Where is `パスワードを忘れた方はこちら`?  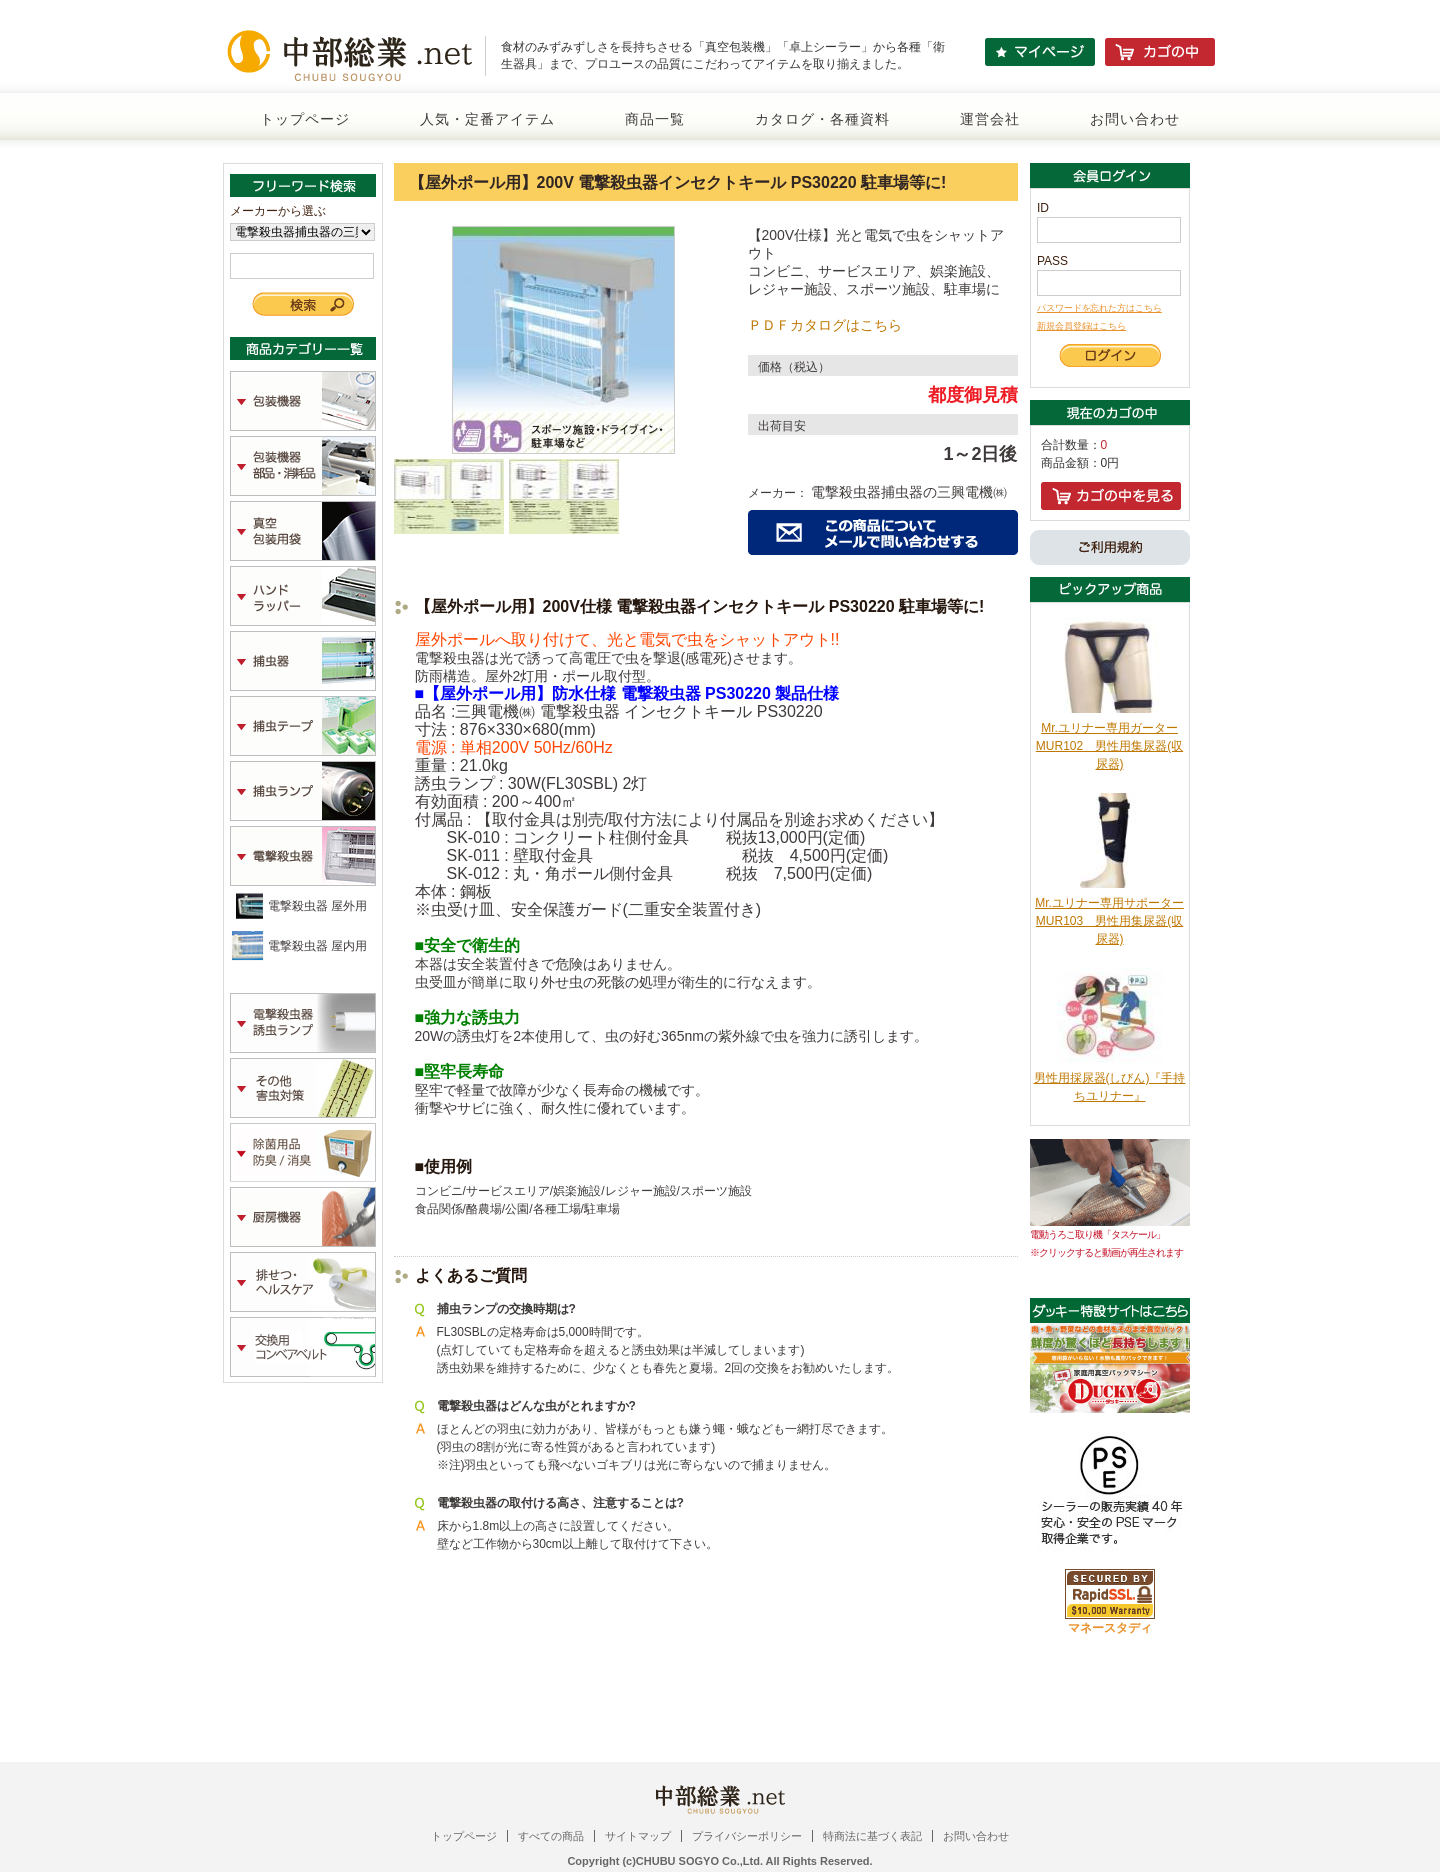 パスワードを忘れた方はこちら is located at coordinates (1099, 308).